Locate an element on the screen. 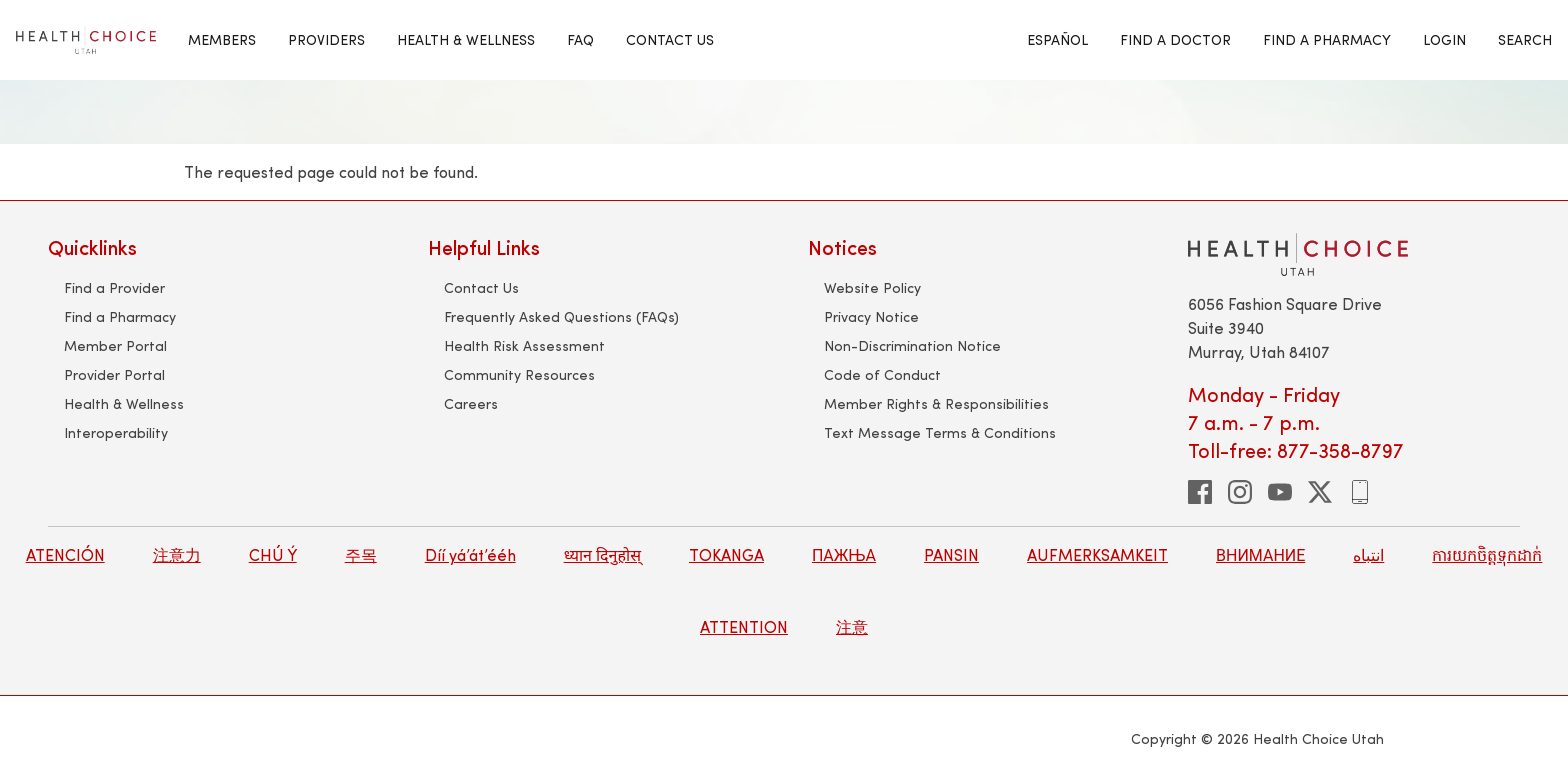 The height and width of the screenshot is (782, 1568). Website Policy is located at coordinates (872, 287).